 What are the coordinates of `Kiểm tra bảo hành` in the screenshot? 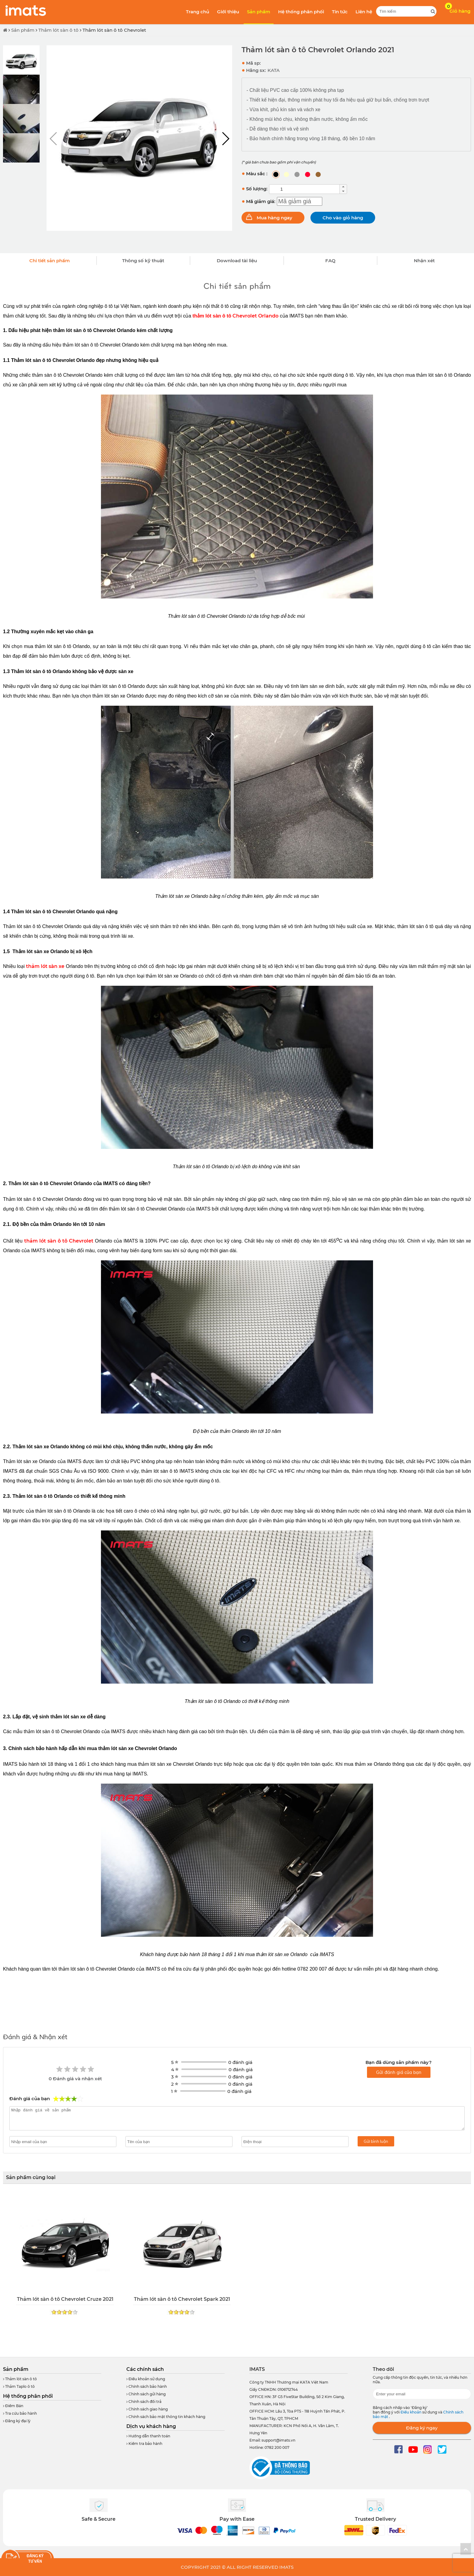 It's located at (144, 2443).